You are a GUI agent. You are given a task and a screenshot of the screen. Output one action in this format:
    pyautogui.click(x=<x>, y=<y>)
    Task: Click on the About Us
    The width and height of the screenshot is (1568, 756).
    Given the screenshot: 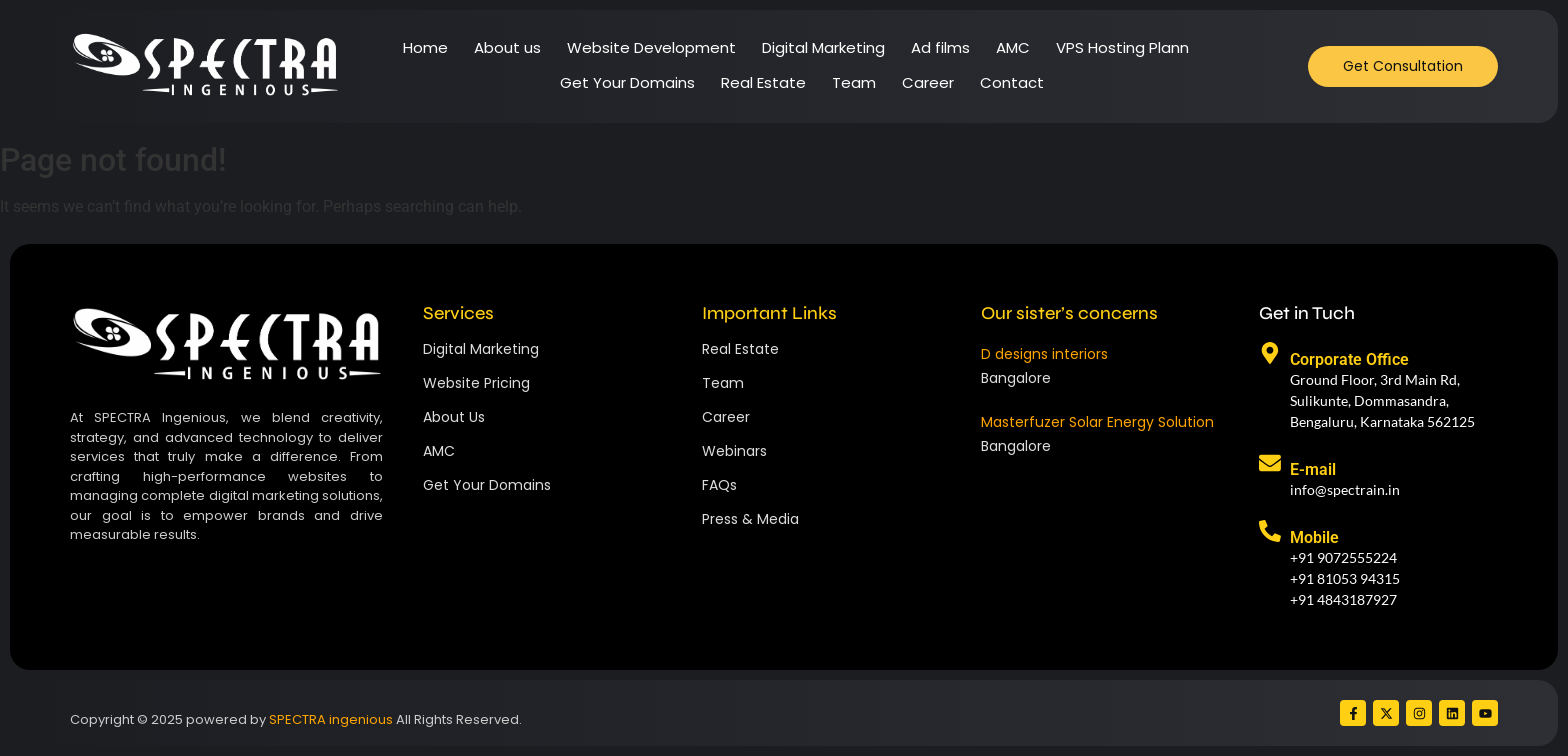 What is the action you would take?
    pyautogui.click(x=454, y=417)
    